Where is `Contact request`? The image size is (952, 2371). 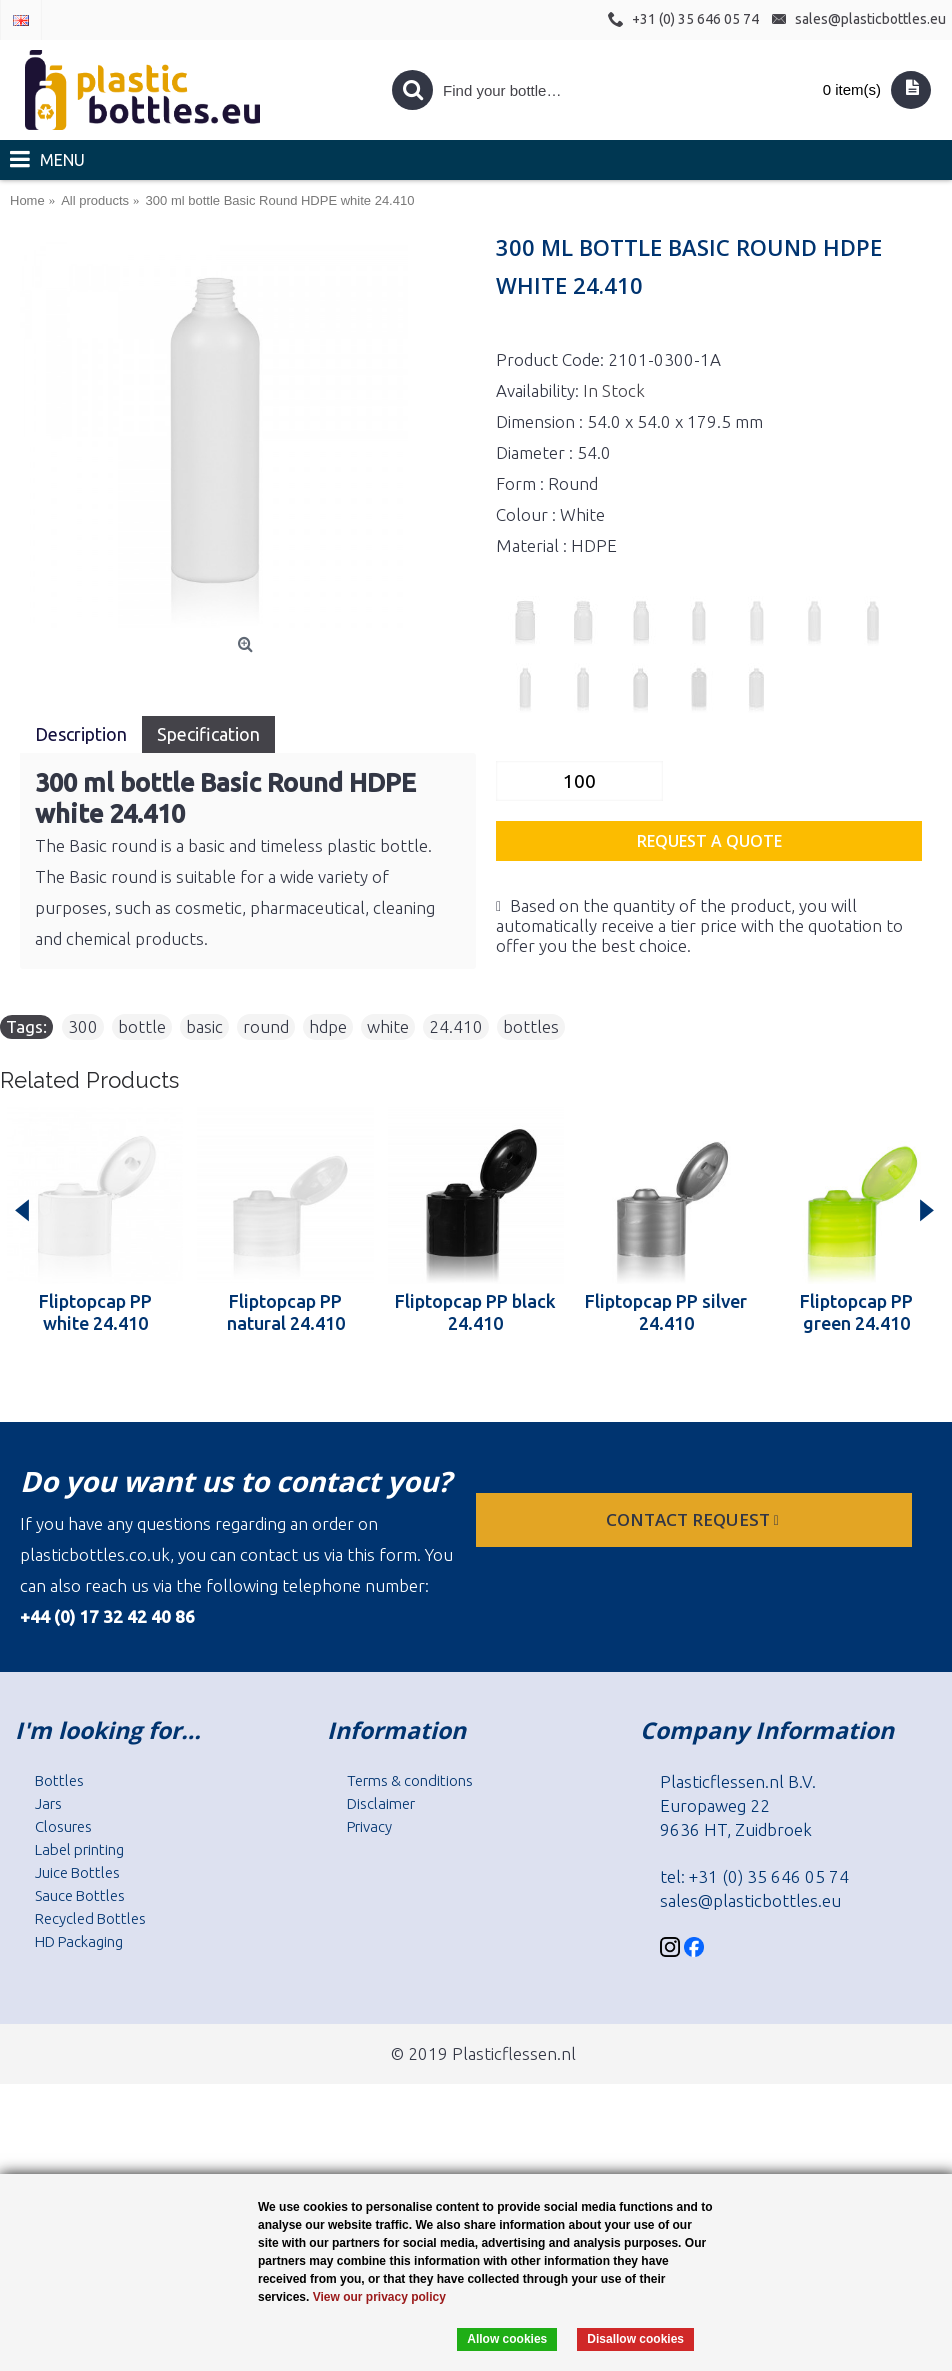
Contact request is located at coordinates (694, 1519).